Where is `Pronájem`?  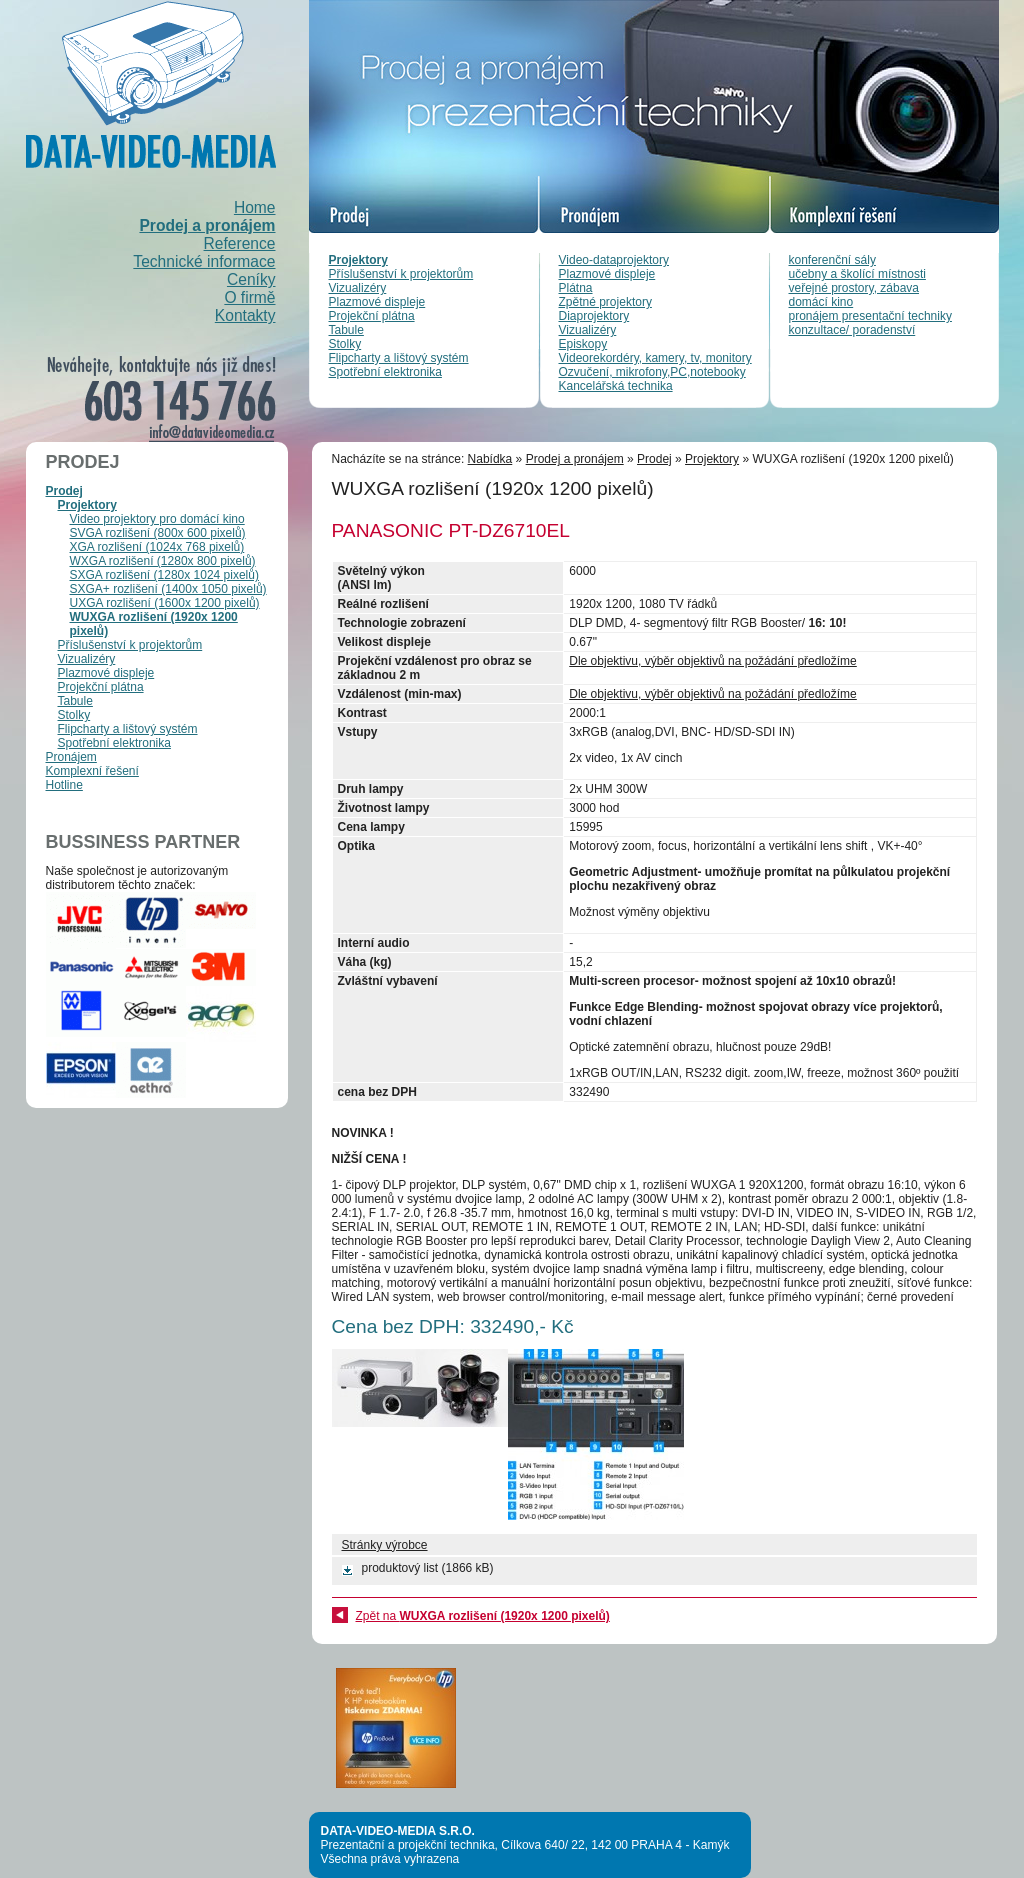 Pronájem is located at coordinates (71, 757).